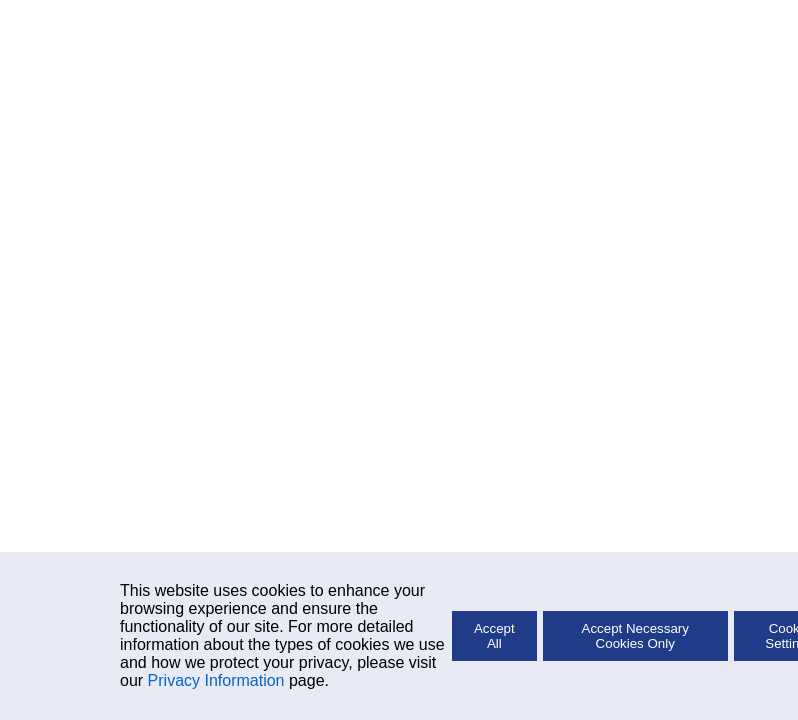 Image resolution: width=798 pixels, height=720 pixels. I want to click on Privacy Information, so click(216, 680).